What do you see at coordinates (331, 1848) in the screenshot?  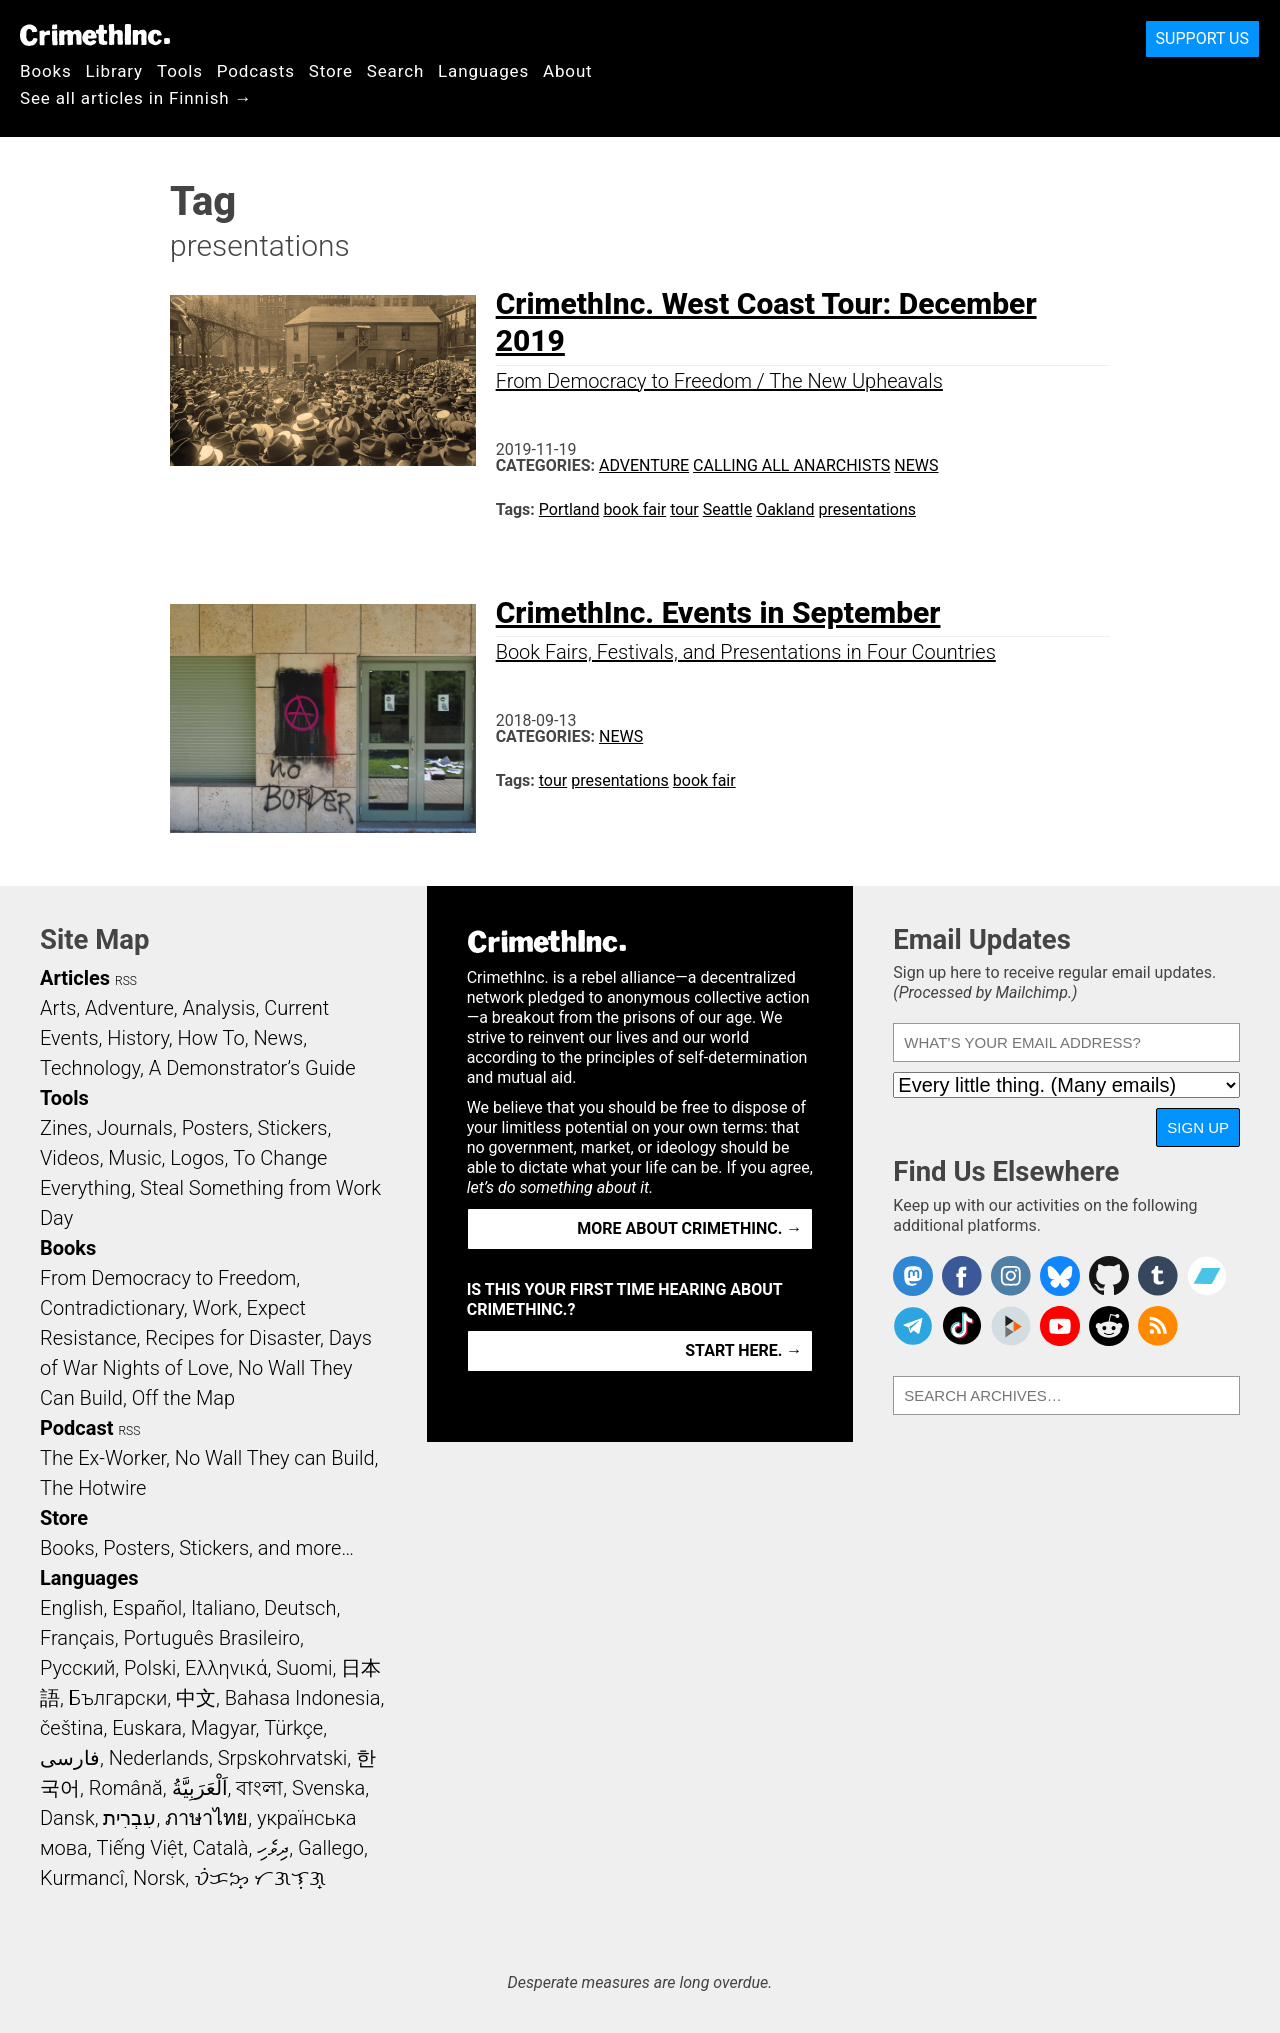 I see `Gallego` at bounding box center [331, 1848].